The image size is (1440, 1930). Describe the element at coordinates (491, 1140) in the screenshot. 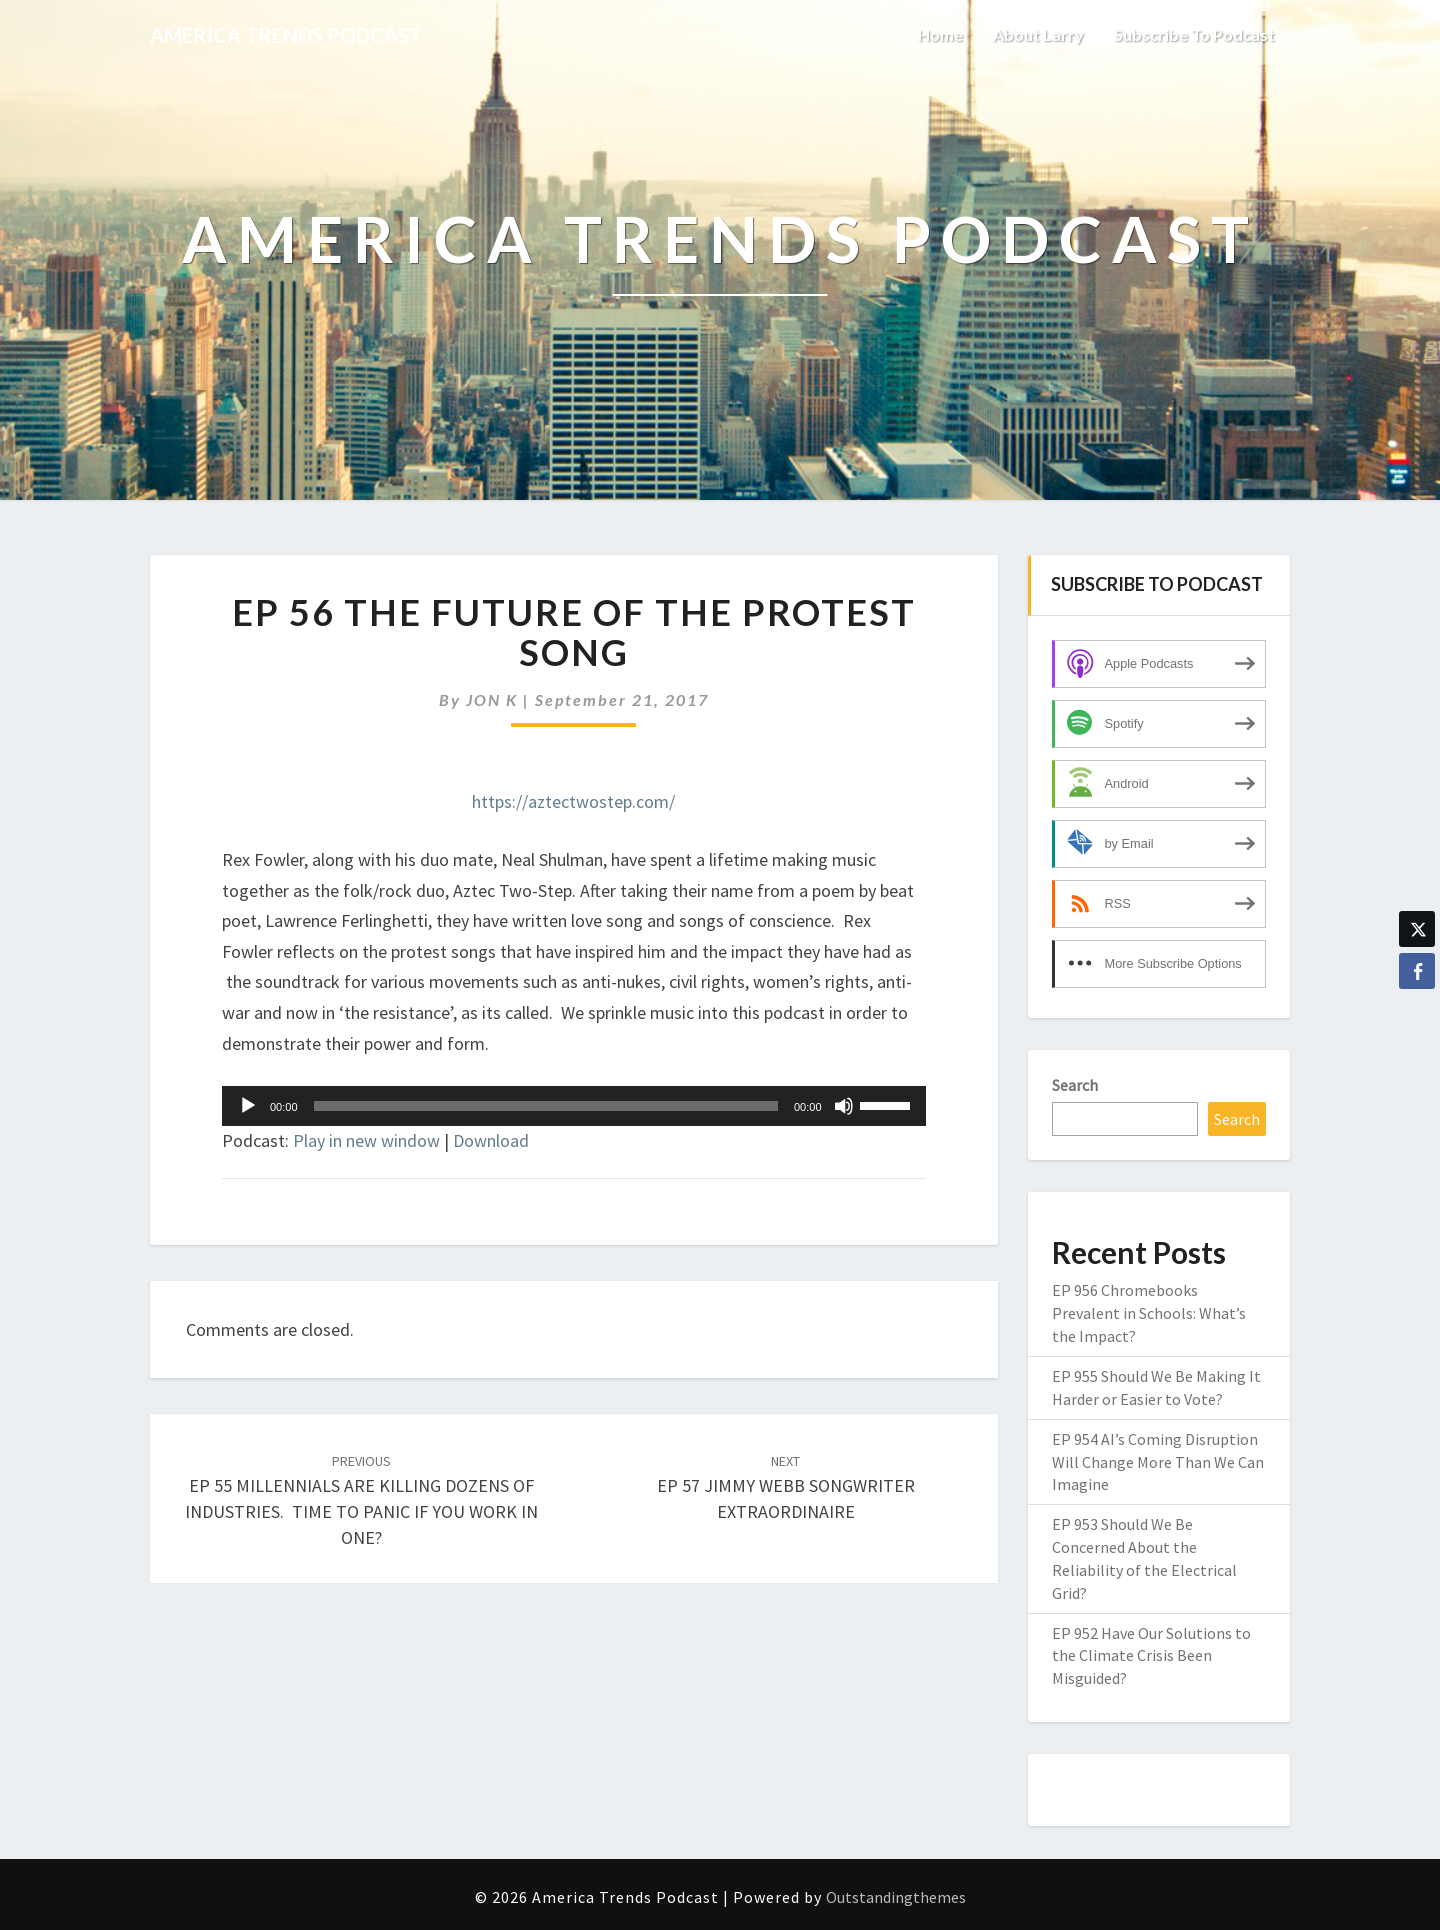

I see `Download` at that location.